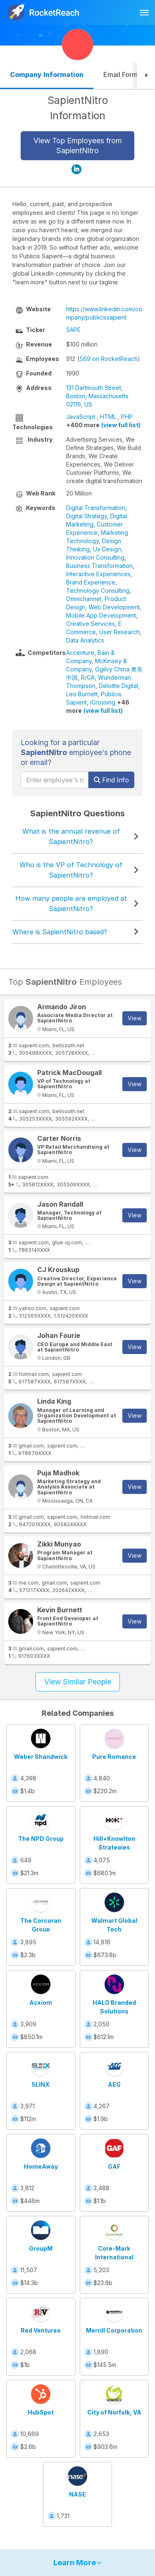 The height and width of the screenshot is (2576, 155). Describe the element at coordinates (118, 685) in the screenshot. I see `Deloitte Digital` at that location.